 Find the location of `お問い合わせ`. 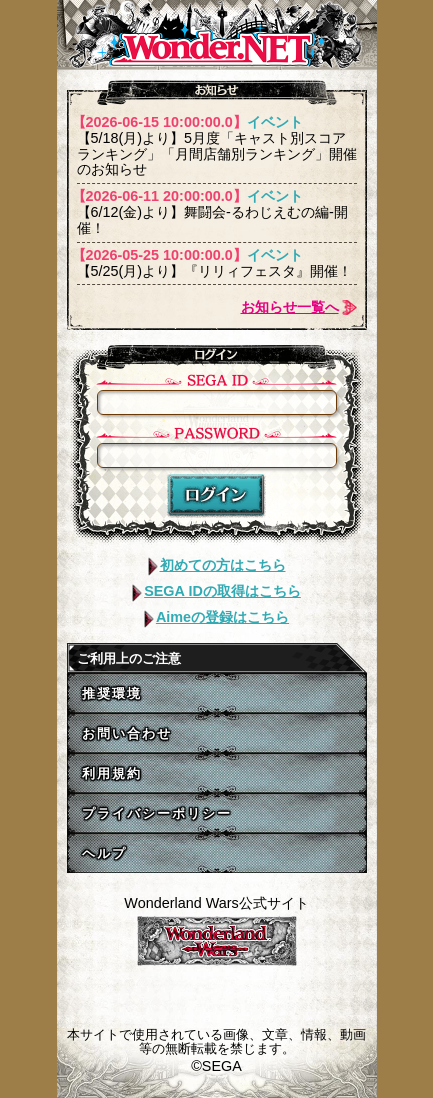

お問い合わせ is located at coordinates (127, 733).